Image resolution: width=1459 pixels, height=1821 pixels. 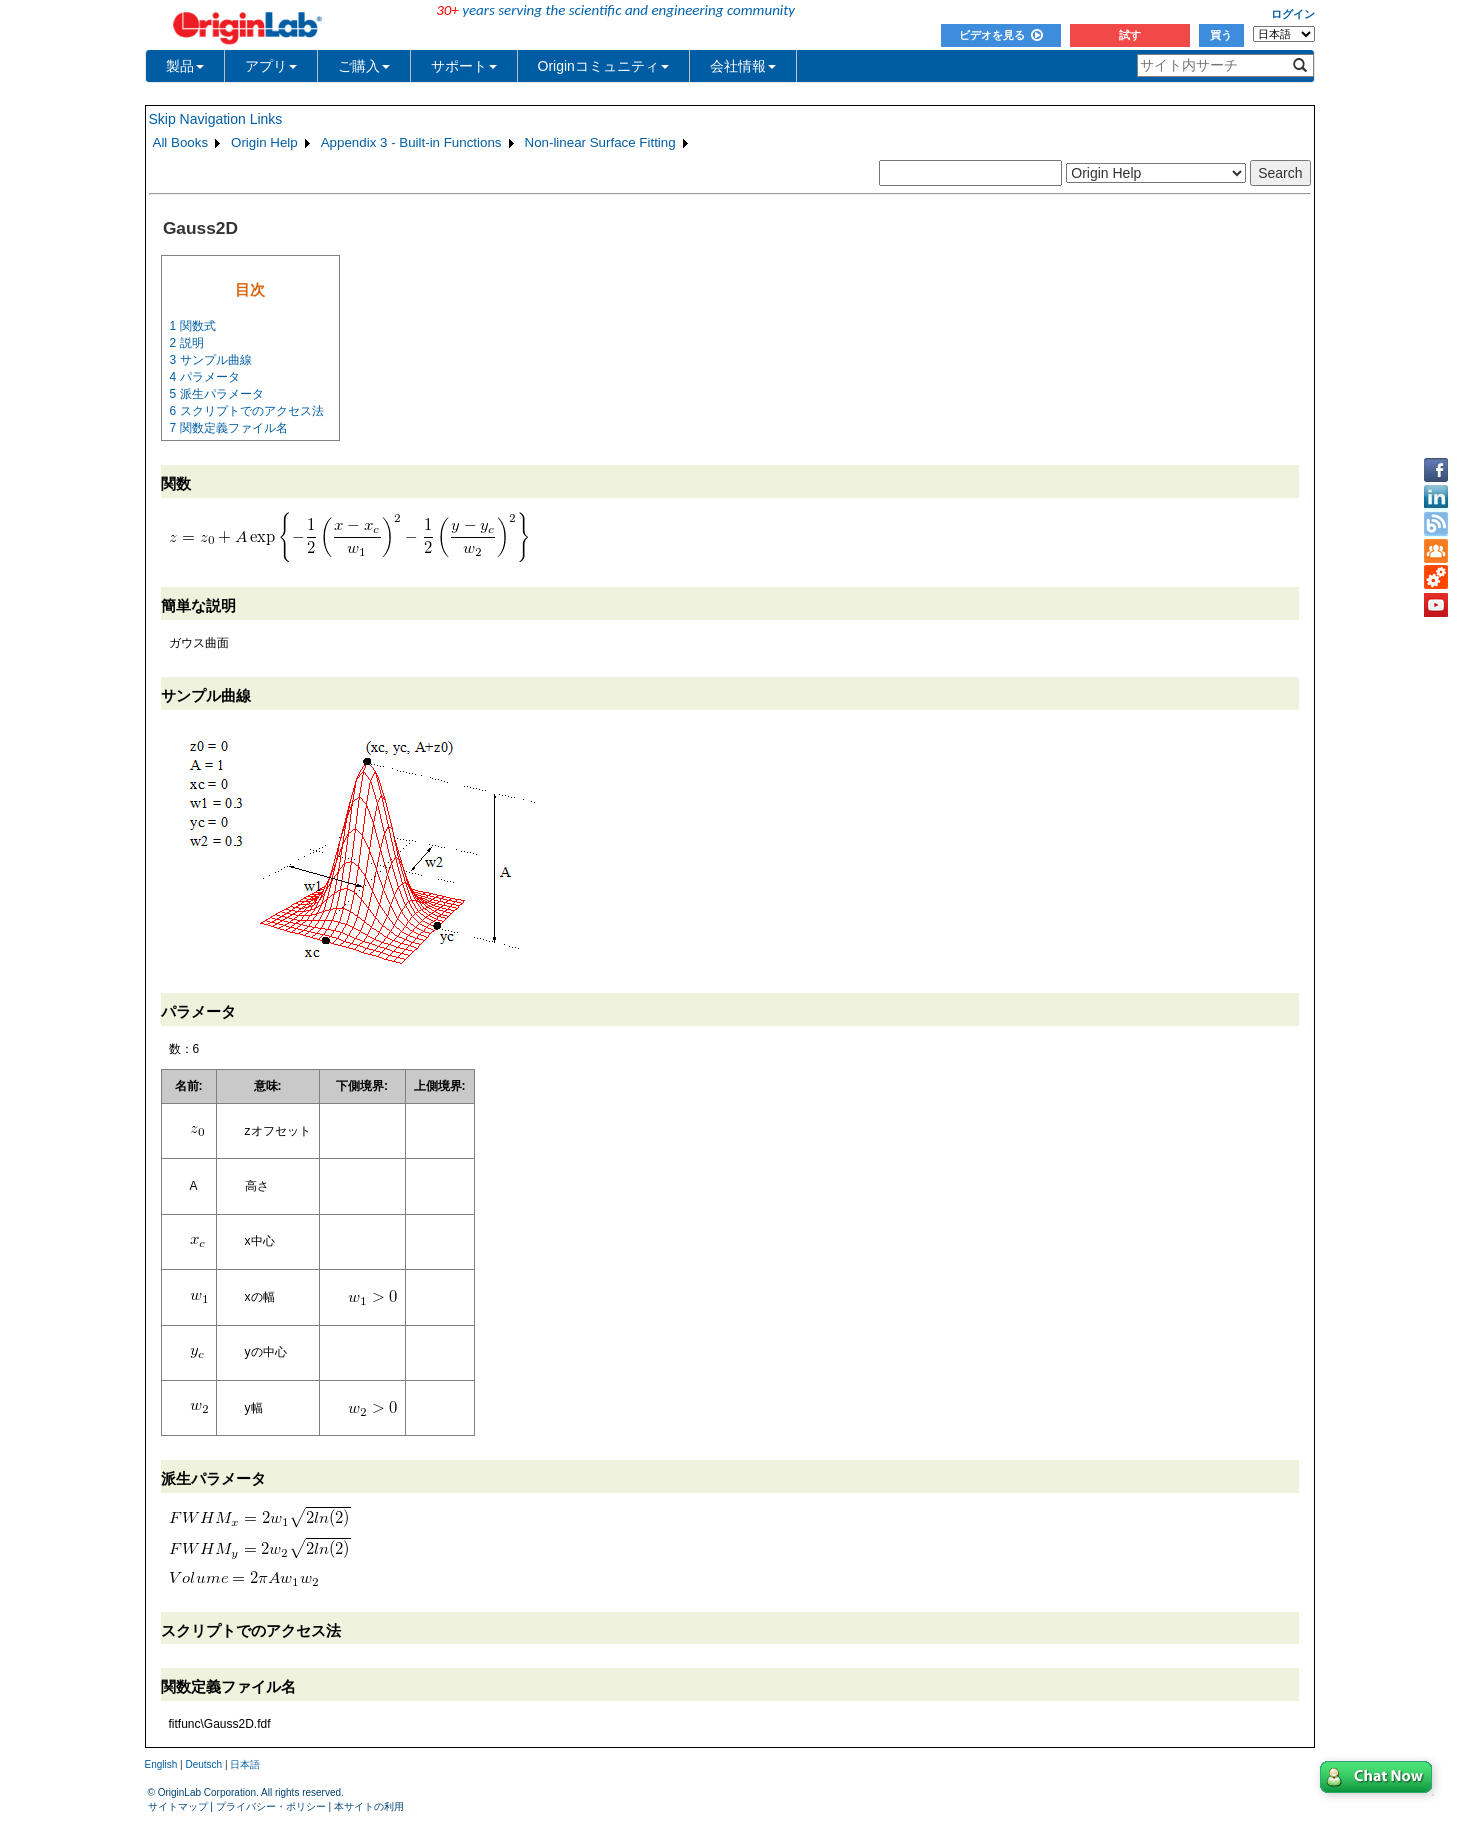 I want to click on English, so click(x=161, y=1764).